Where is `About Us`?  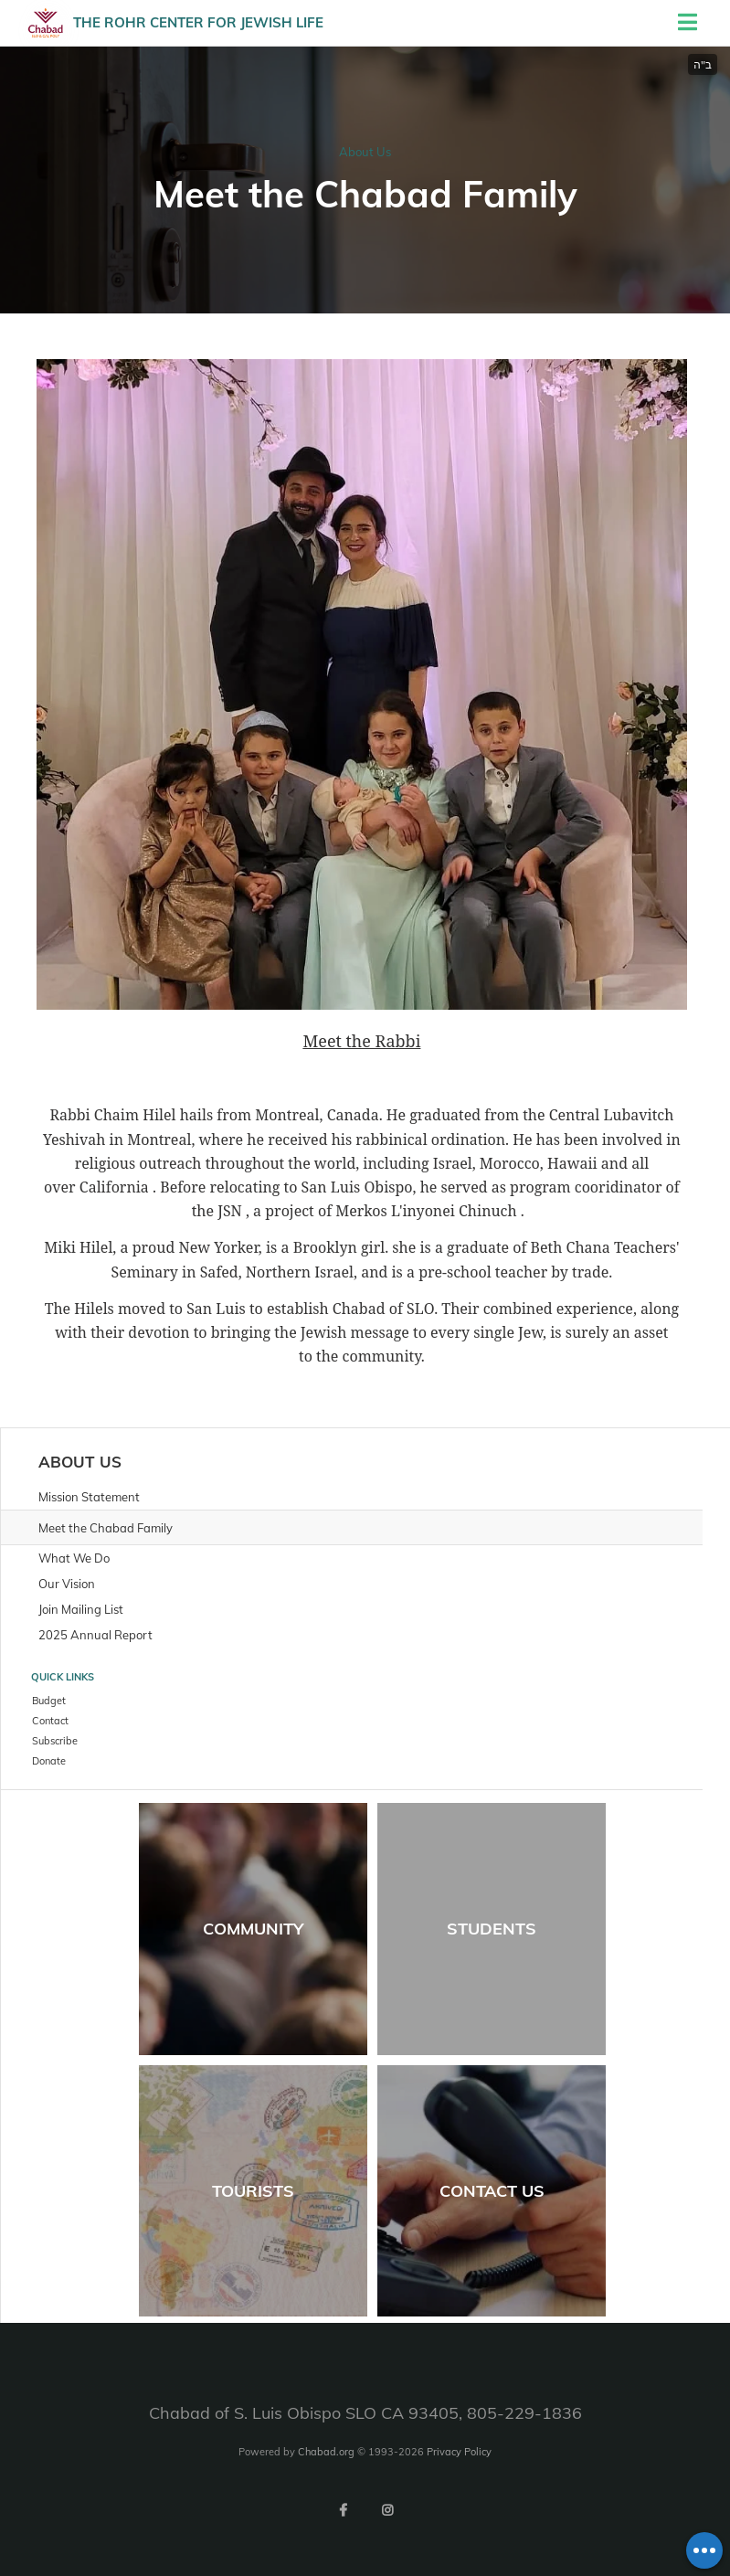
About Us is located at coordinates (365, 151).